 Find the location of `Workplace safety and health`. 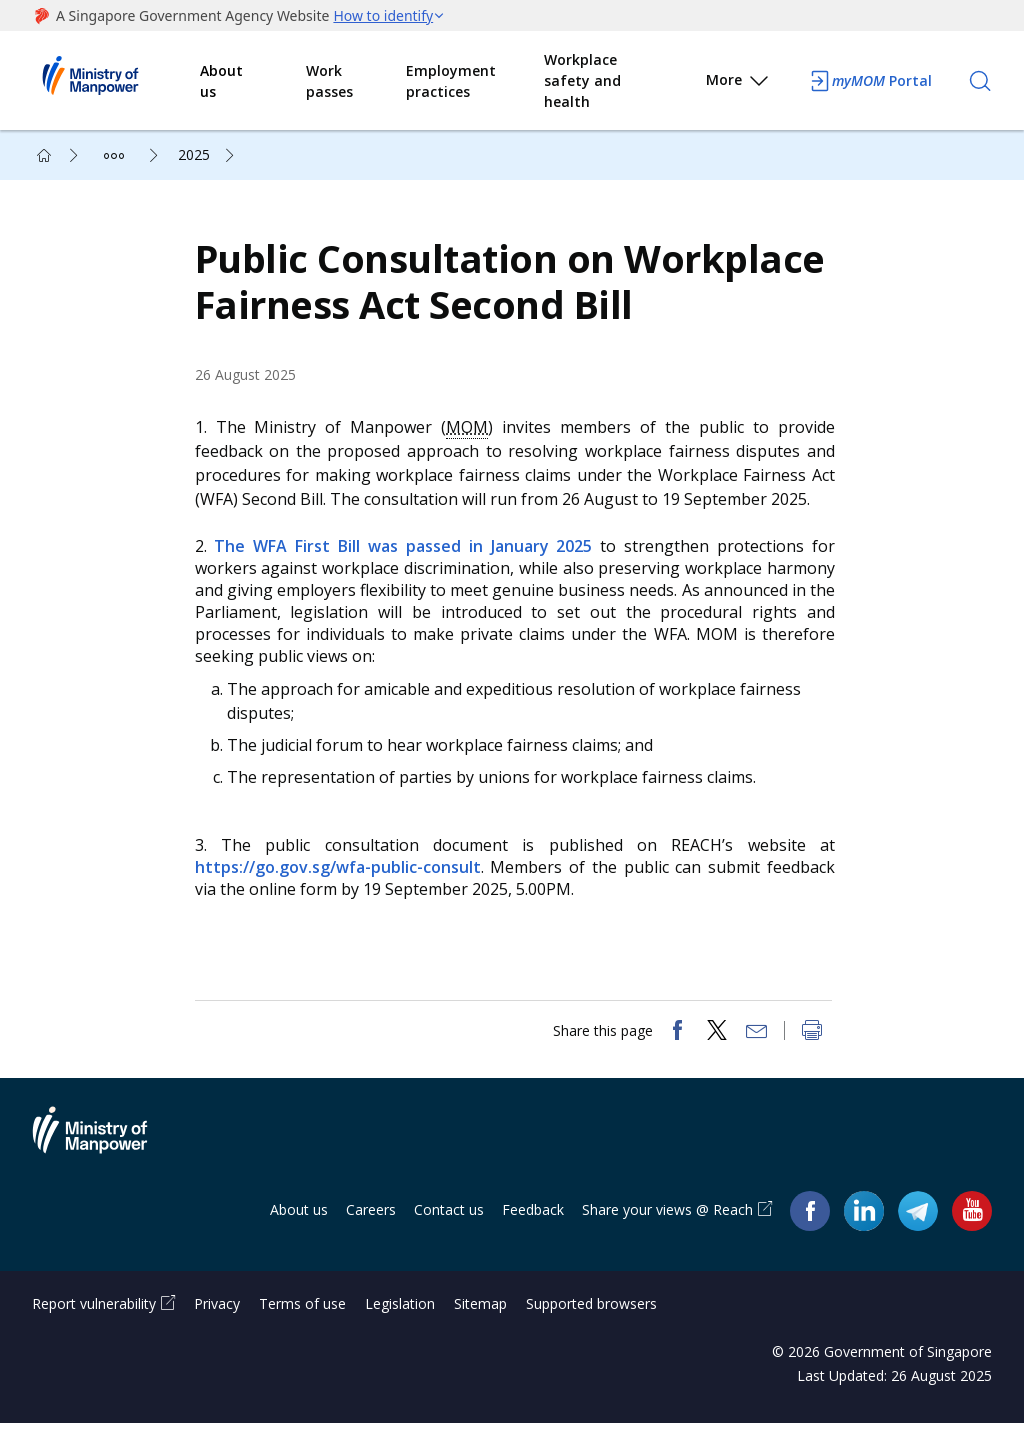

Workplace safety and health is located at coordinates (582, 80).